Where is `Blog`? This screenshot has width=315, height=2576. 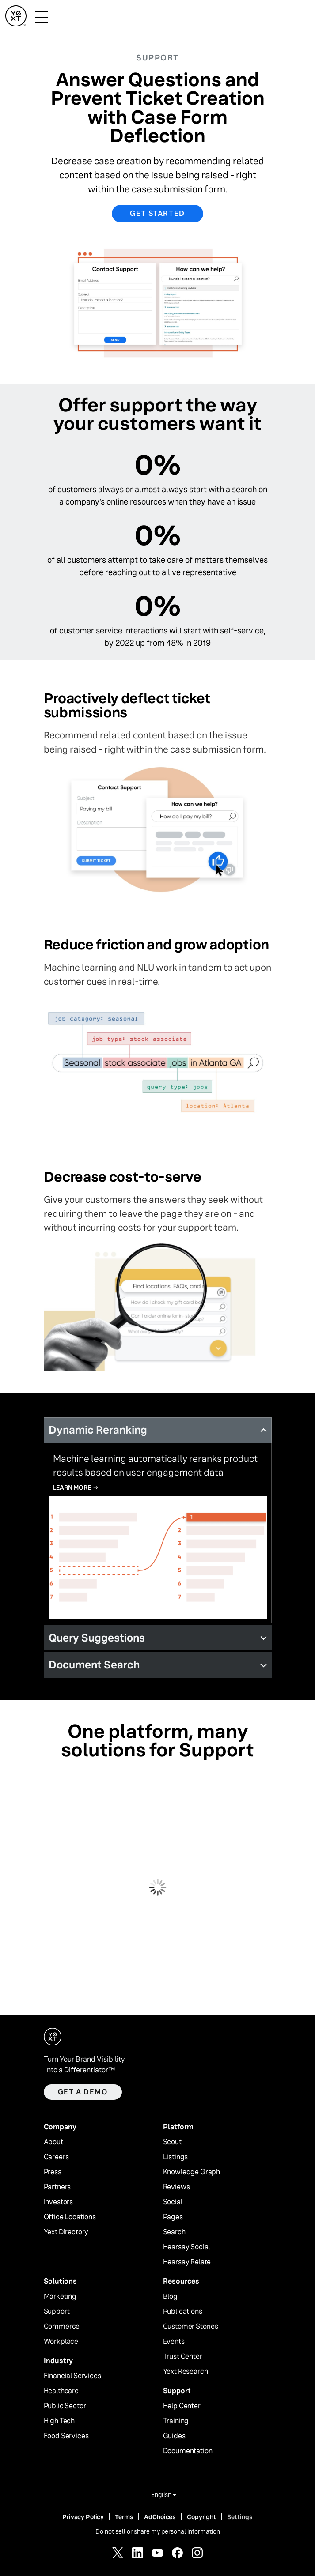
Blog is located at coordinates (170, 2296).